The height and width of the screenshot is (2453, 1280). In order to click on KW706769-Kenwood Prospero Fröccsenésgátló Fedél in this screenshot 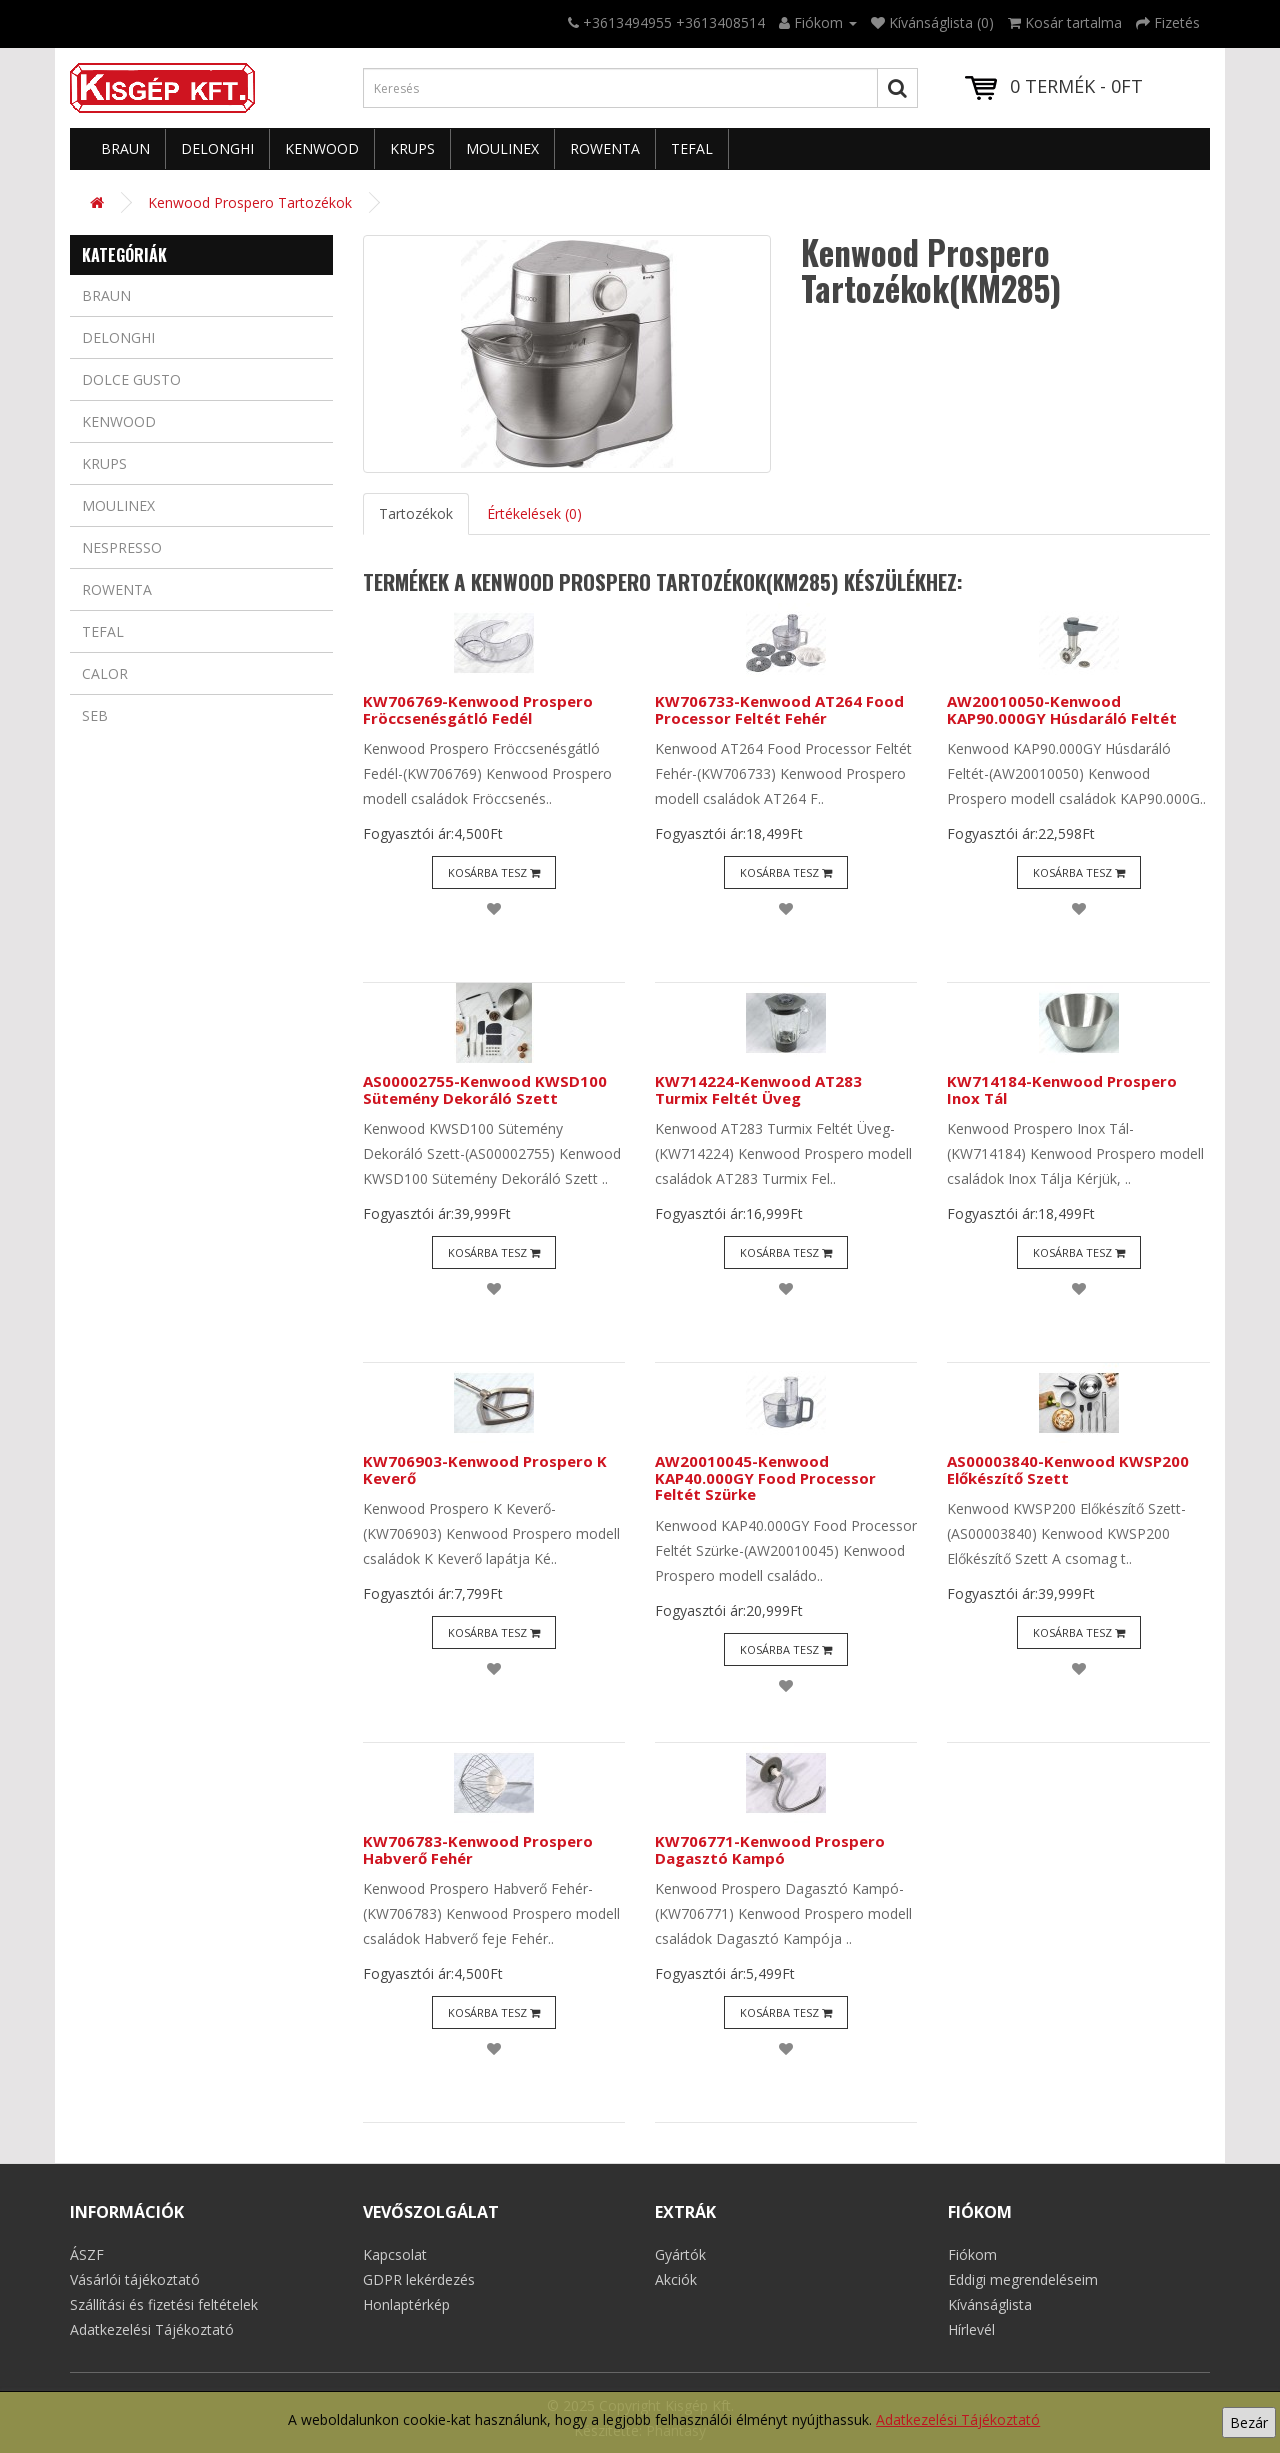, I will do `click(478, 709)`.